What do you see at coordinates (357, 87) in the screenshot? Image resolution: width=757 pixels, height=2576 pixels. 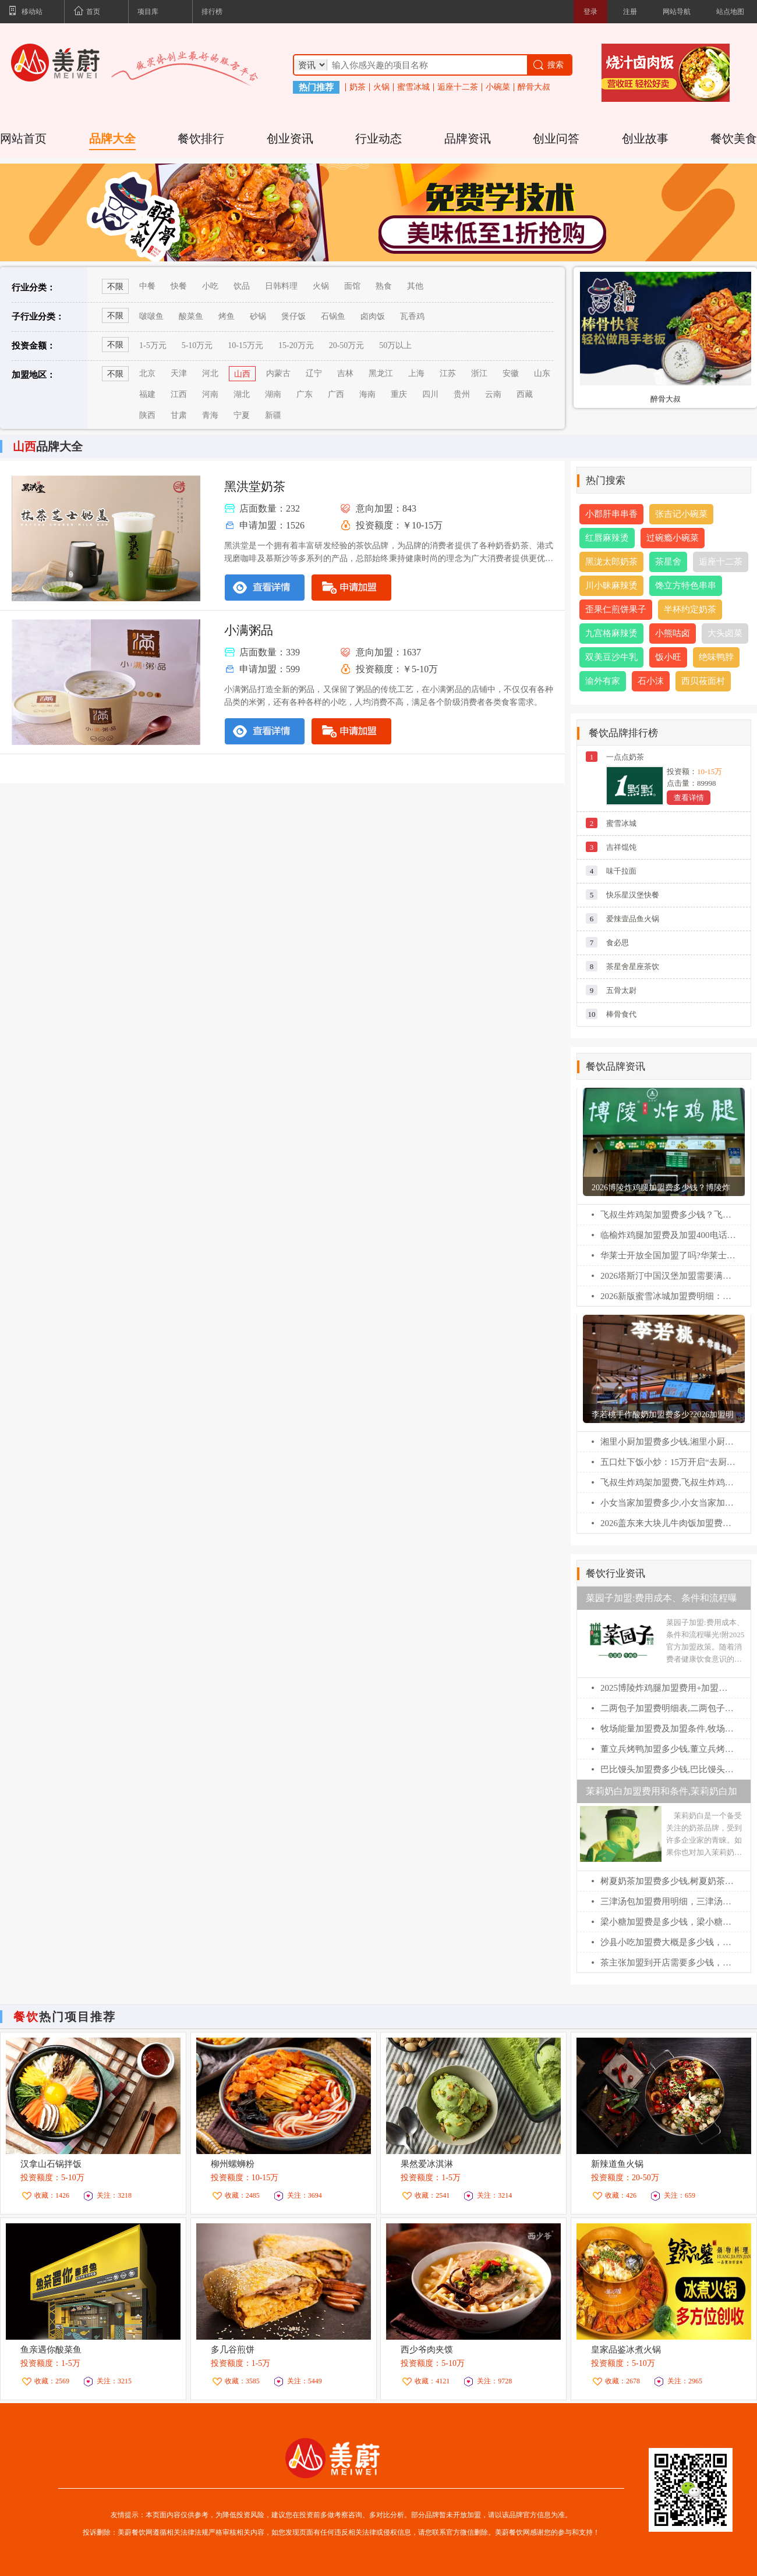 I see `奶茶` at bounding box center [357, 87].